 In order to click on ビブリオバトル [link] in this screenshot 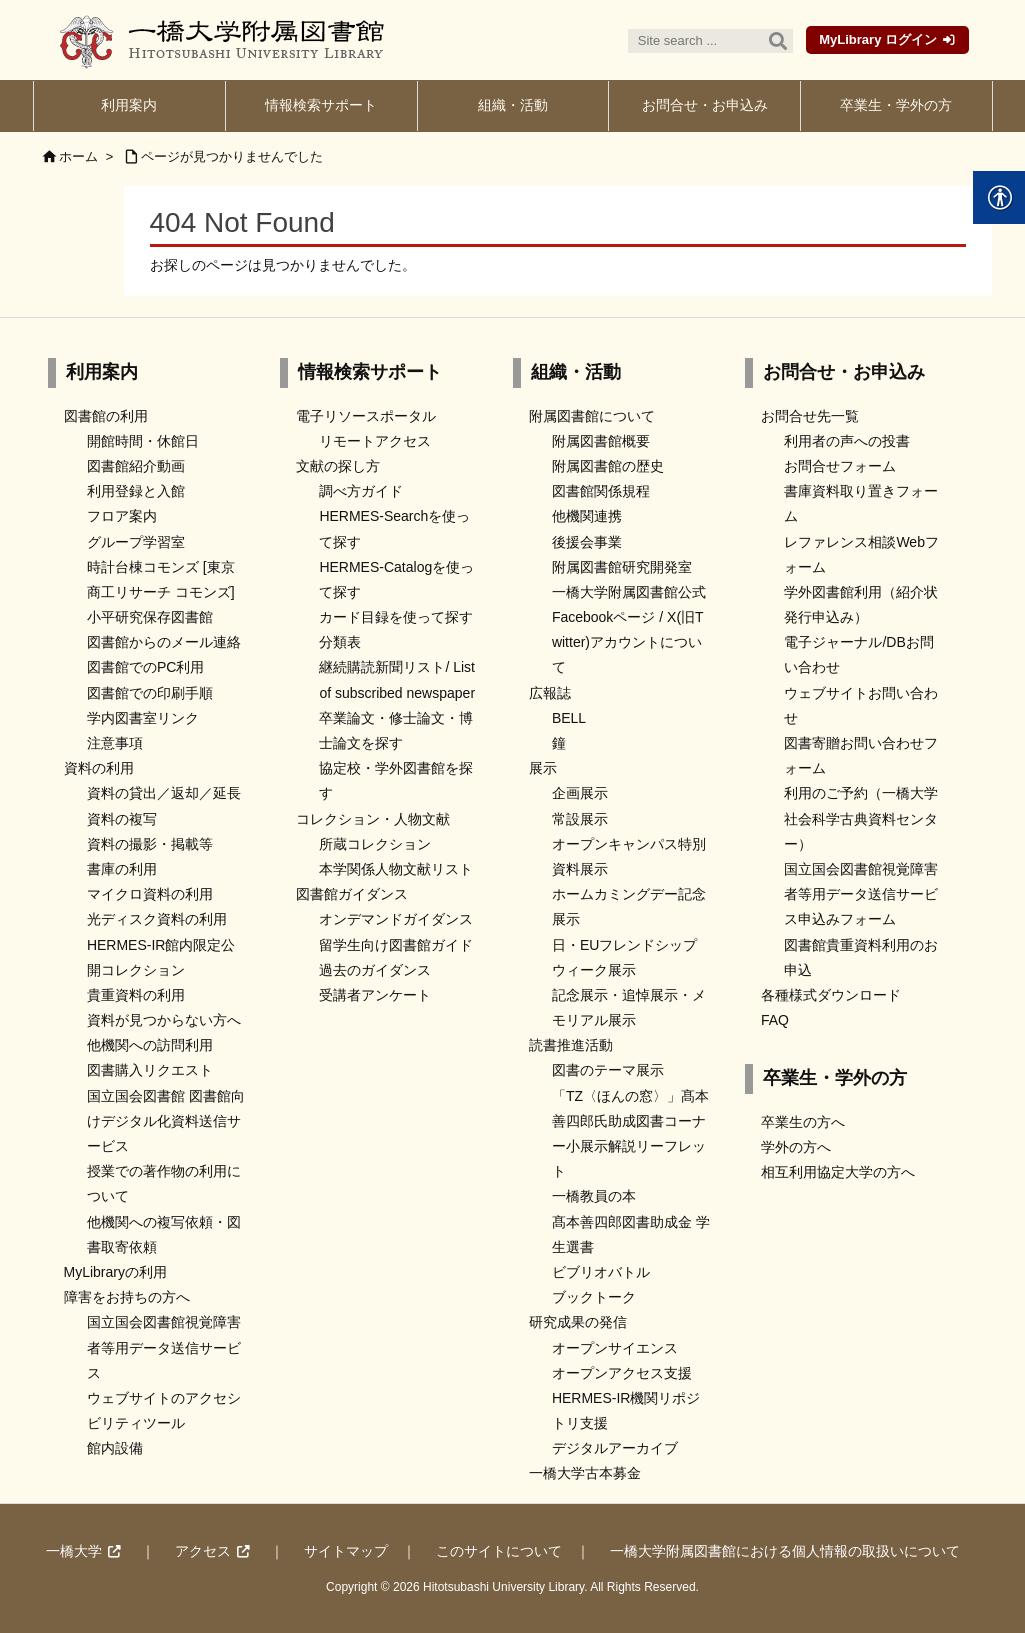, I will do `click(601, 1272)`.